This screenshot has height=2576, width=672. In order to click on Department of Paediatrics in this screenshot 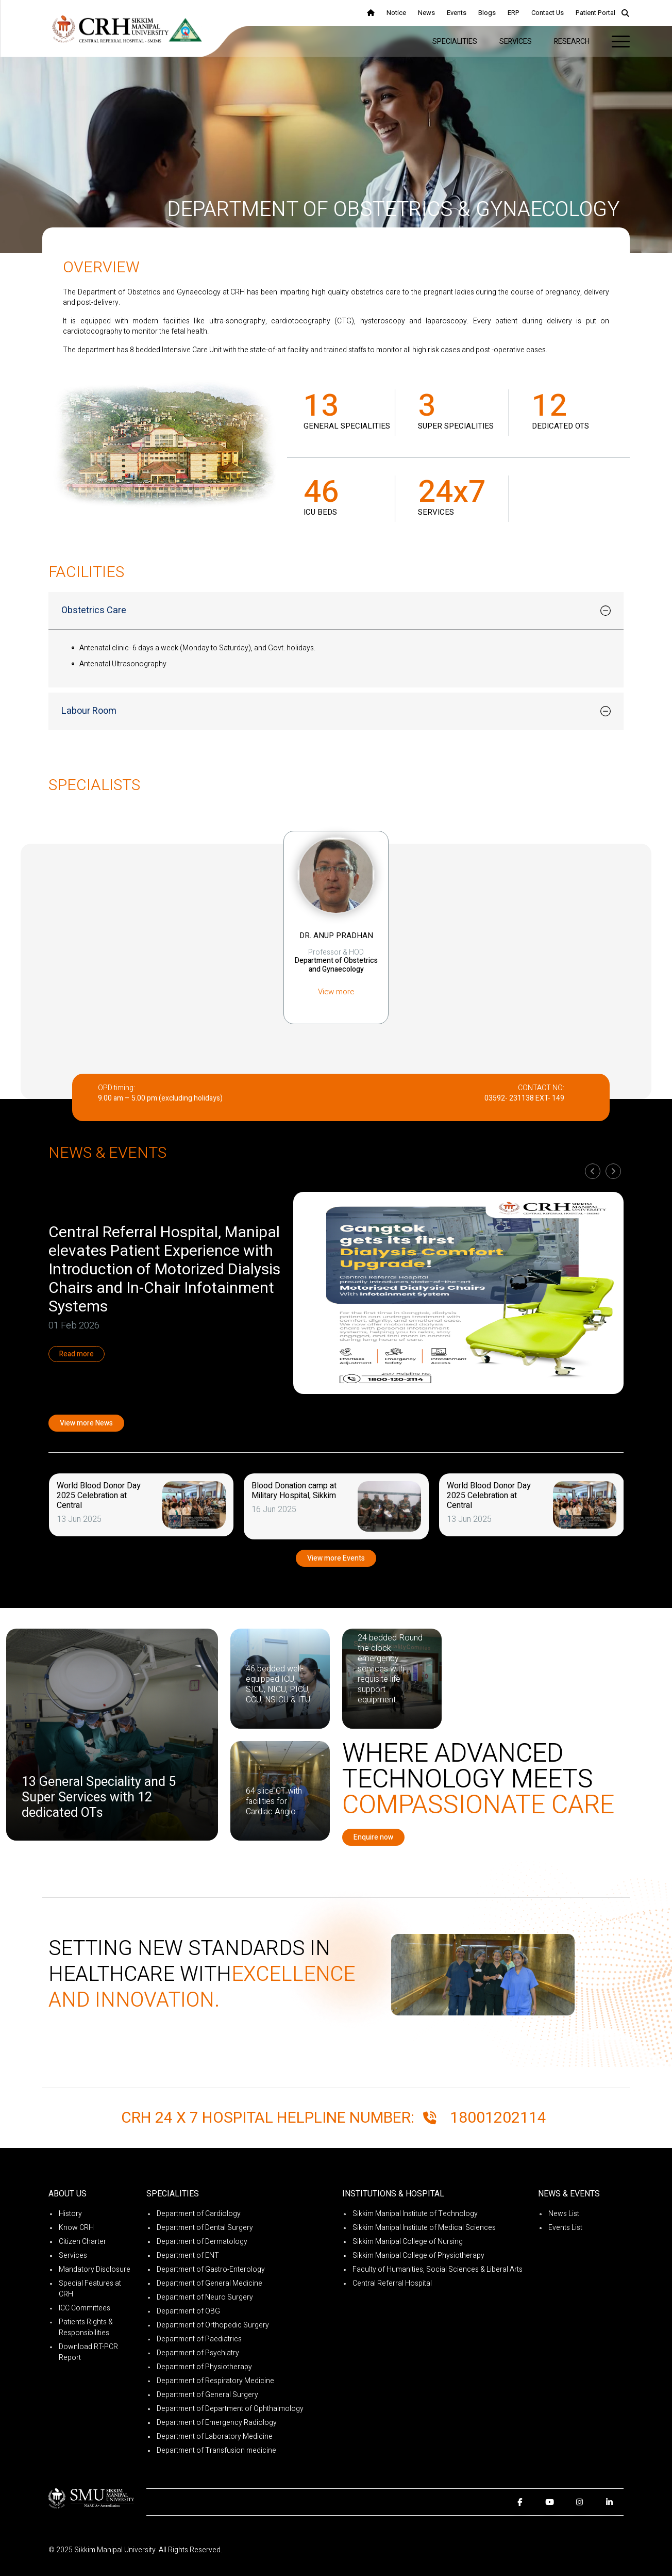, I will do `click(199, 2339)`.